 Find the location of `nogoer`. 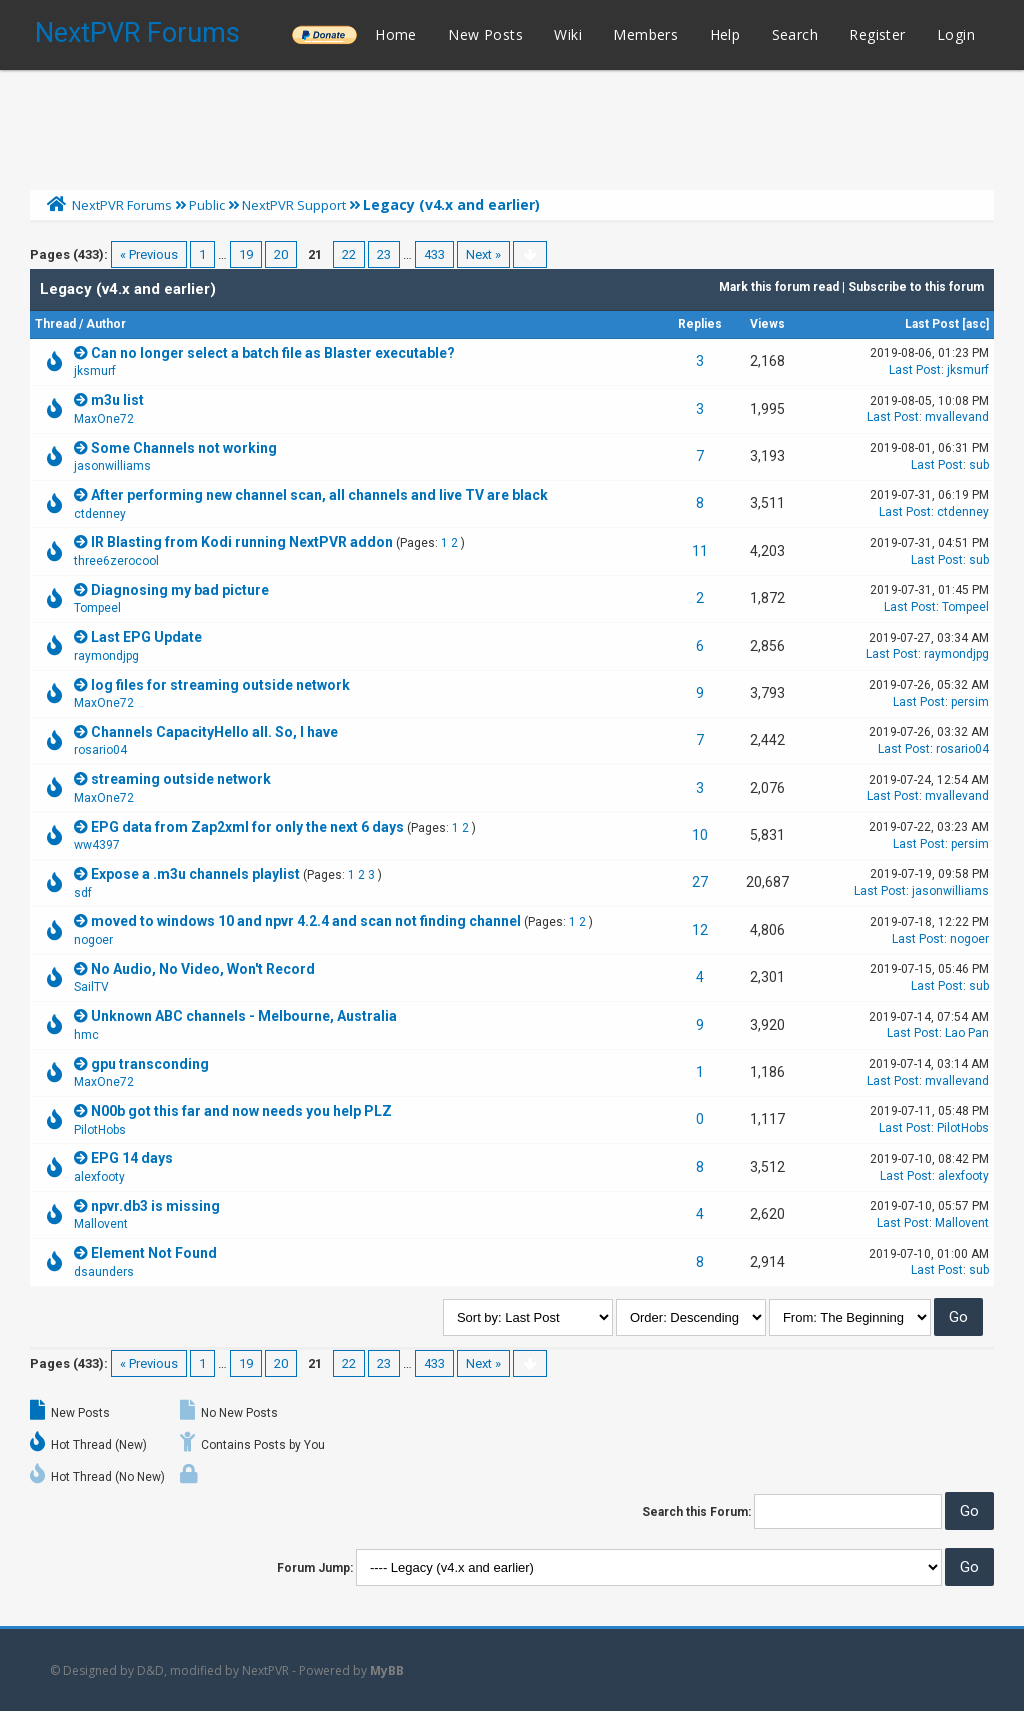

nogoer is located at coordinates (93, 940).